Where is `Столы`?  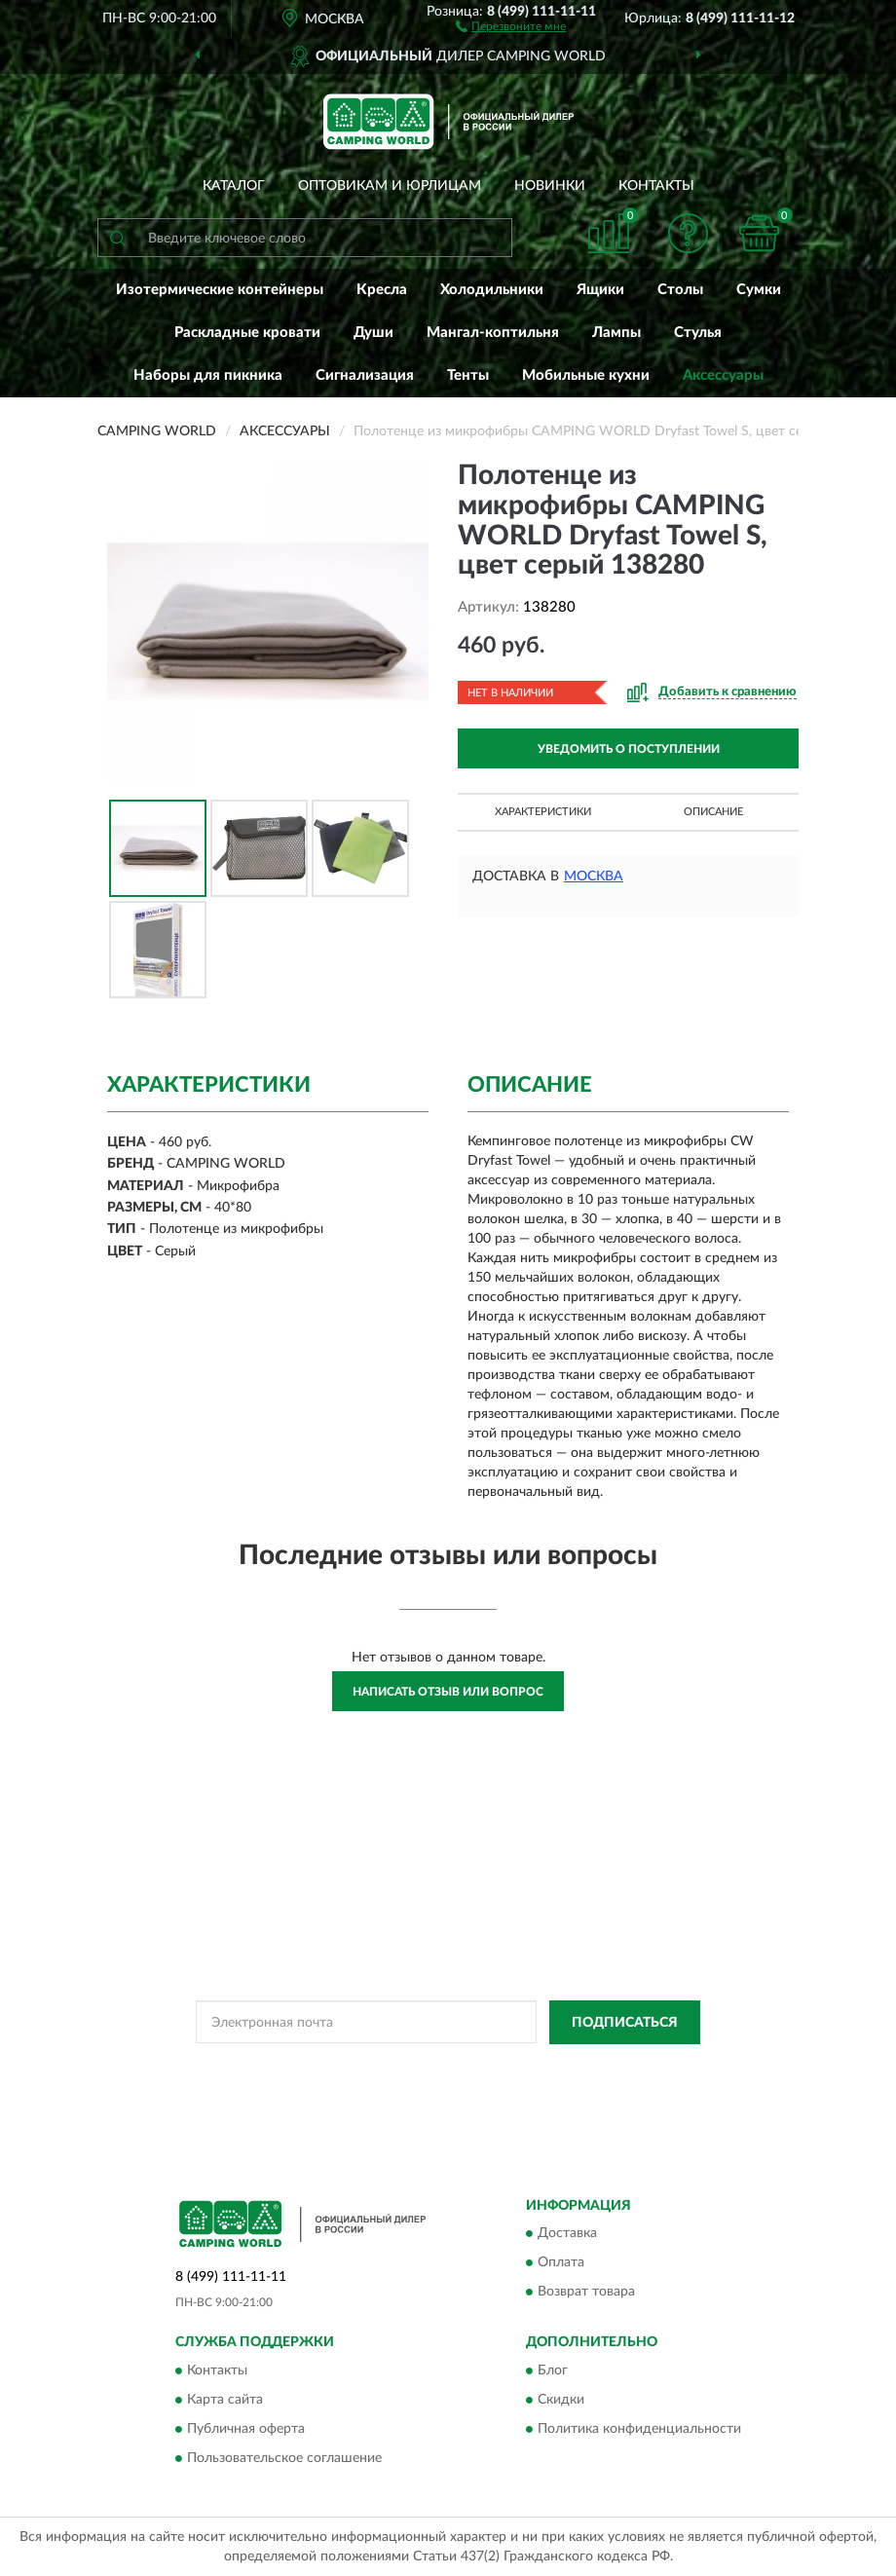
Столы is located at coordinates (680, 289).